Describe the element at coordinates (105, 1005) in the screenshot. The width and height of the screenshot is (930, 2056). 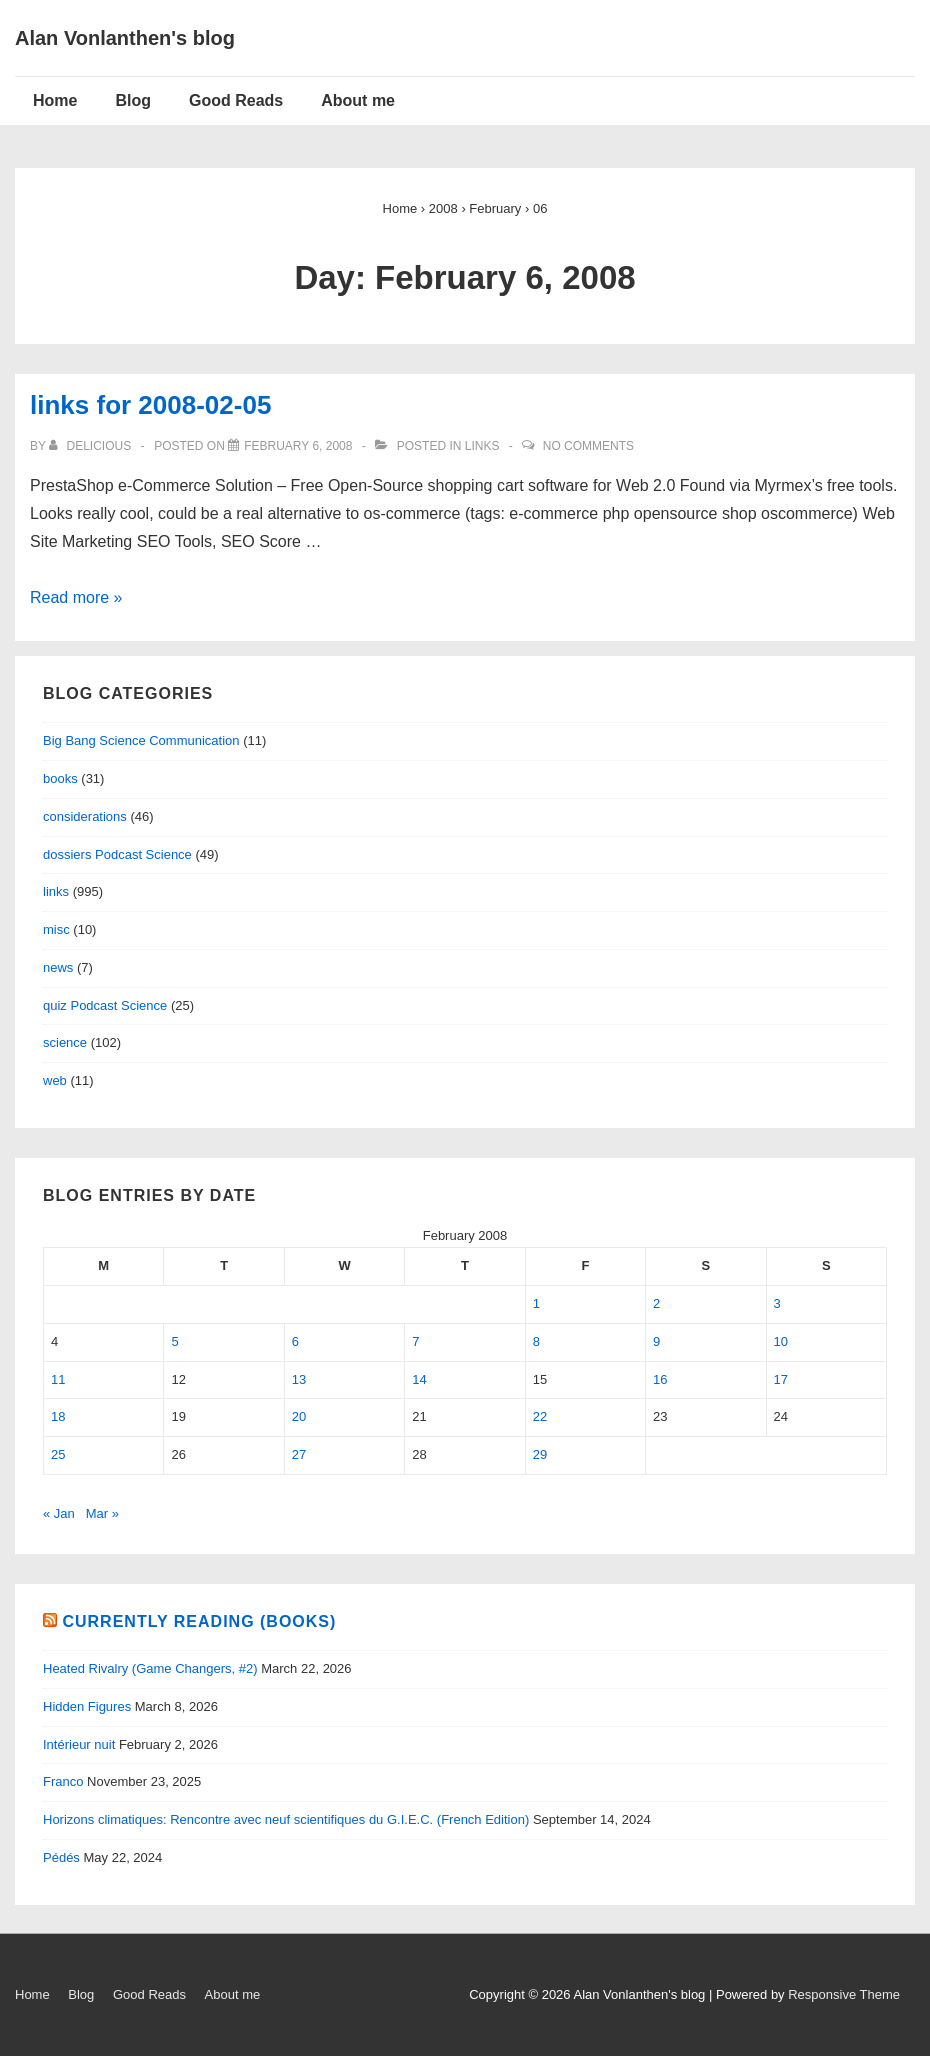
I see `quiz Podcast Science` at that location.